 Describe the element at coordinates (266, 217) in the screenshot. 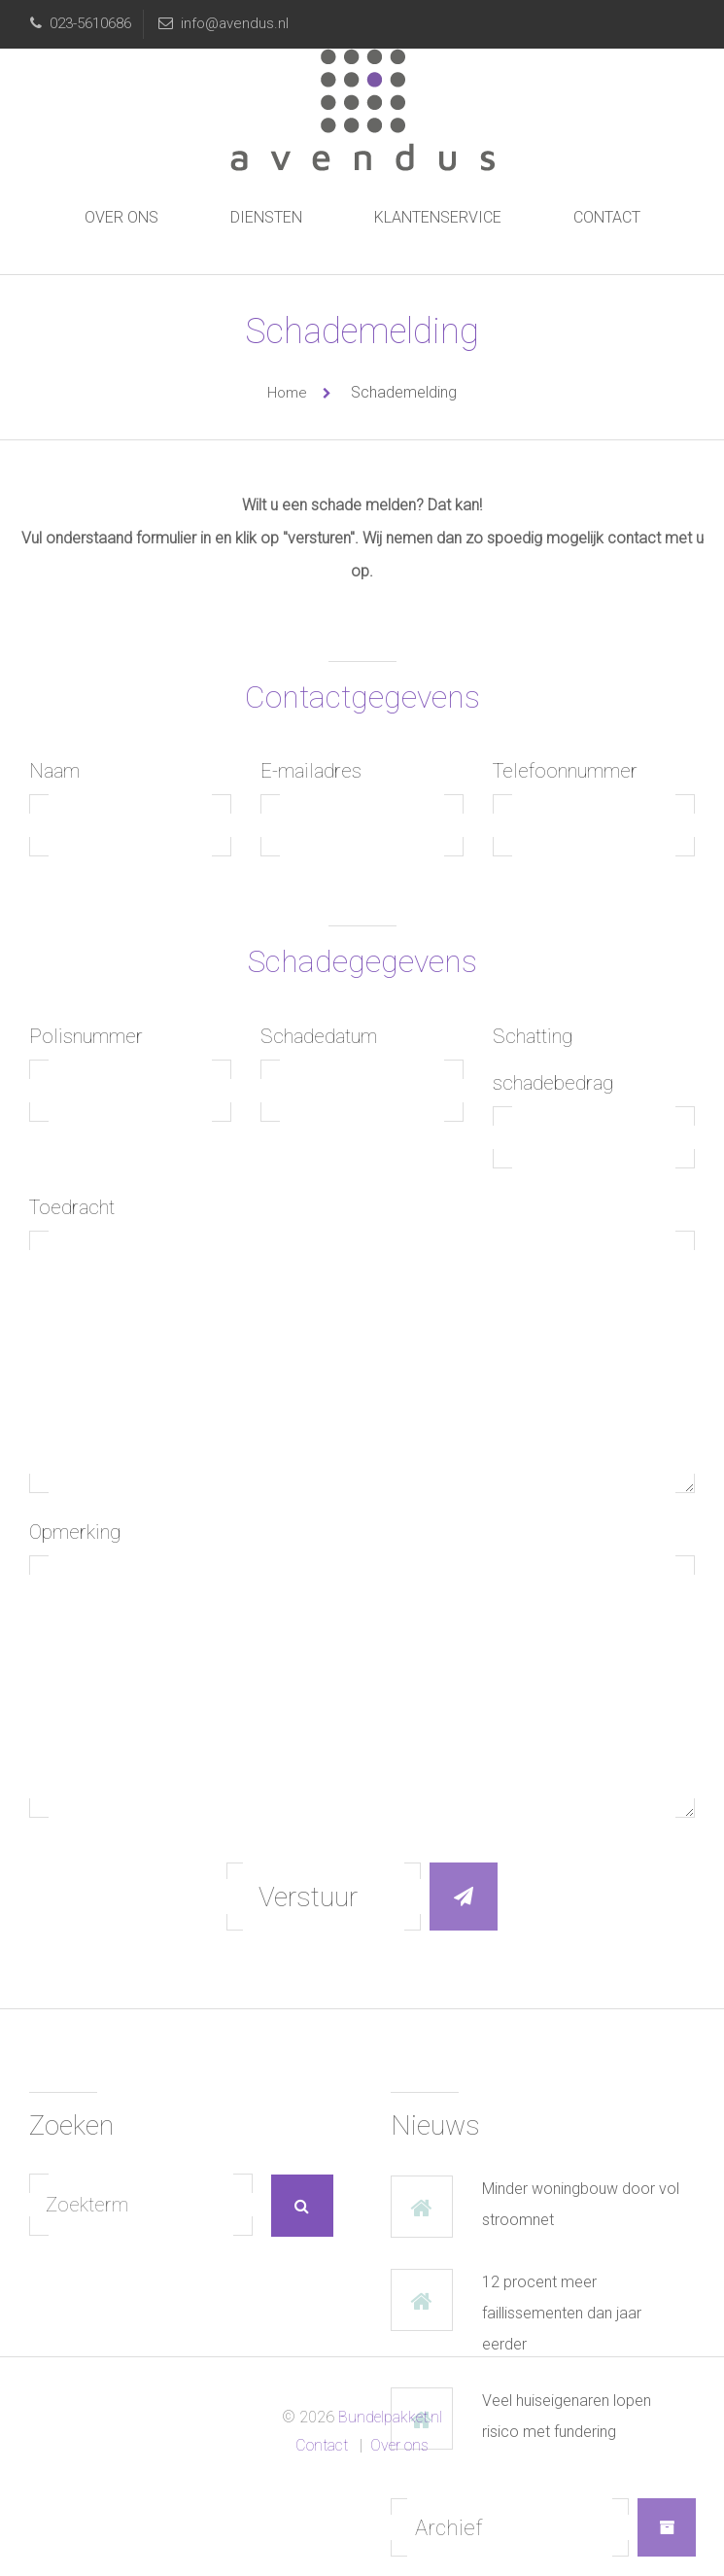

I see `Diensten` at that location.